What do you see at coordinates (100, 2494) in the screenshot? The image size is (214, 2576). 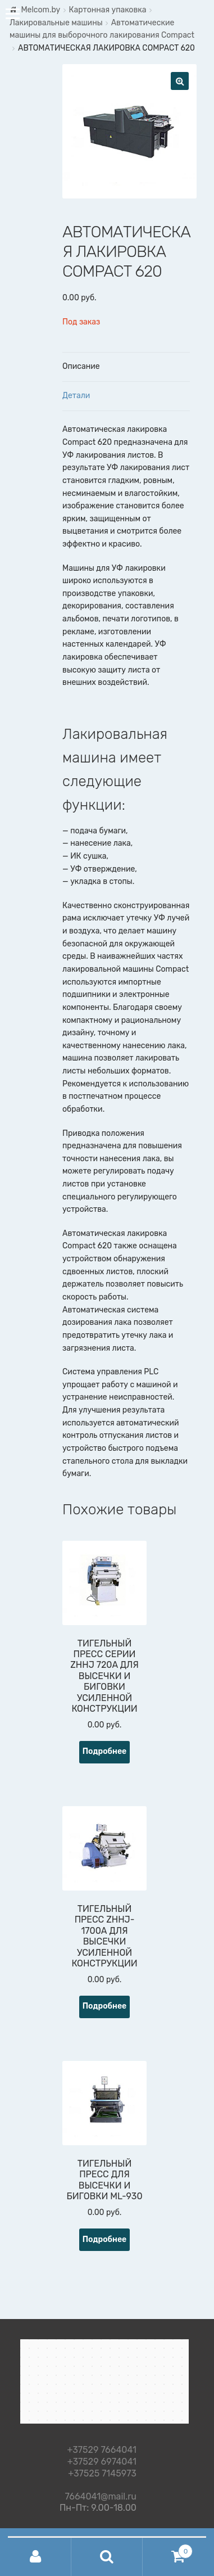 I see `7664041@mail.ru` at bounding box center [100, 2494].